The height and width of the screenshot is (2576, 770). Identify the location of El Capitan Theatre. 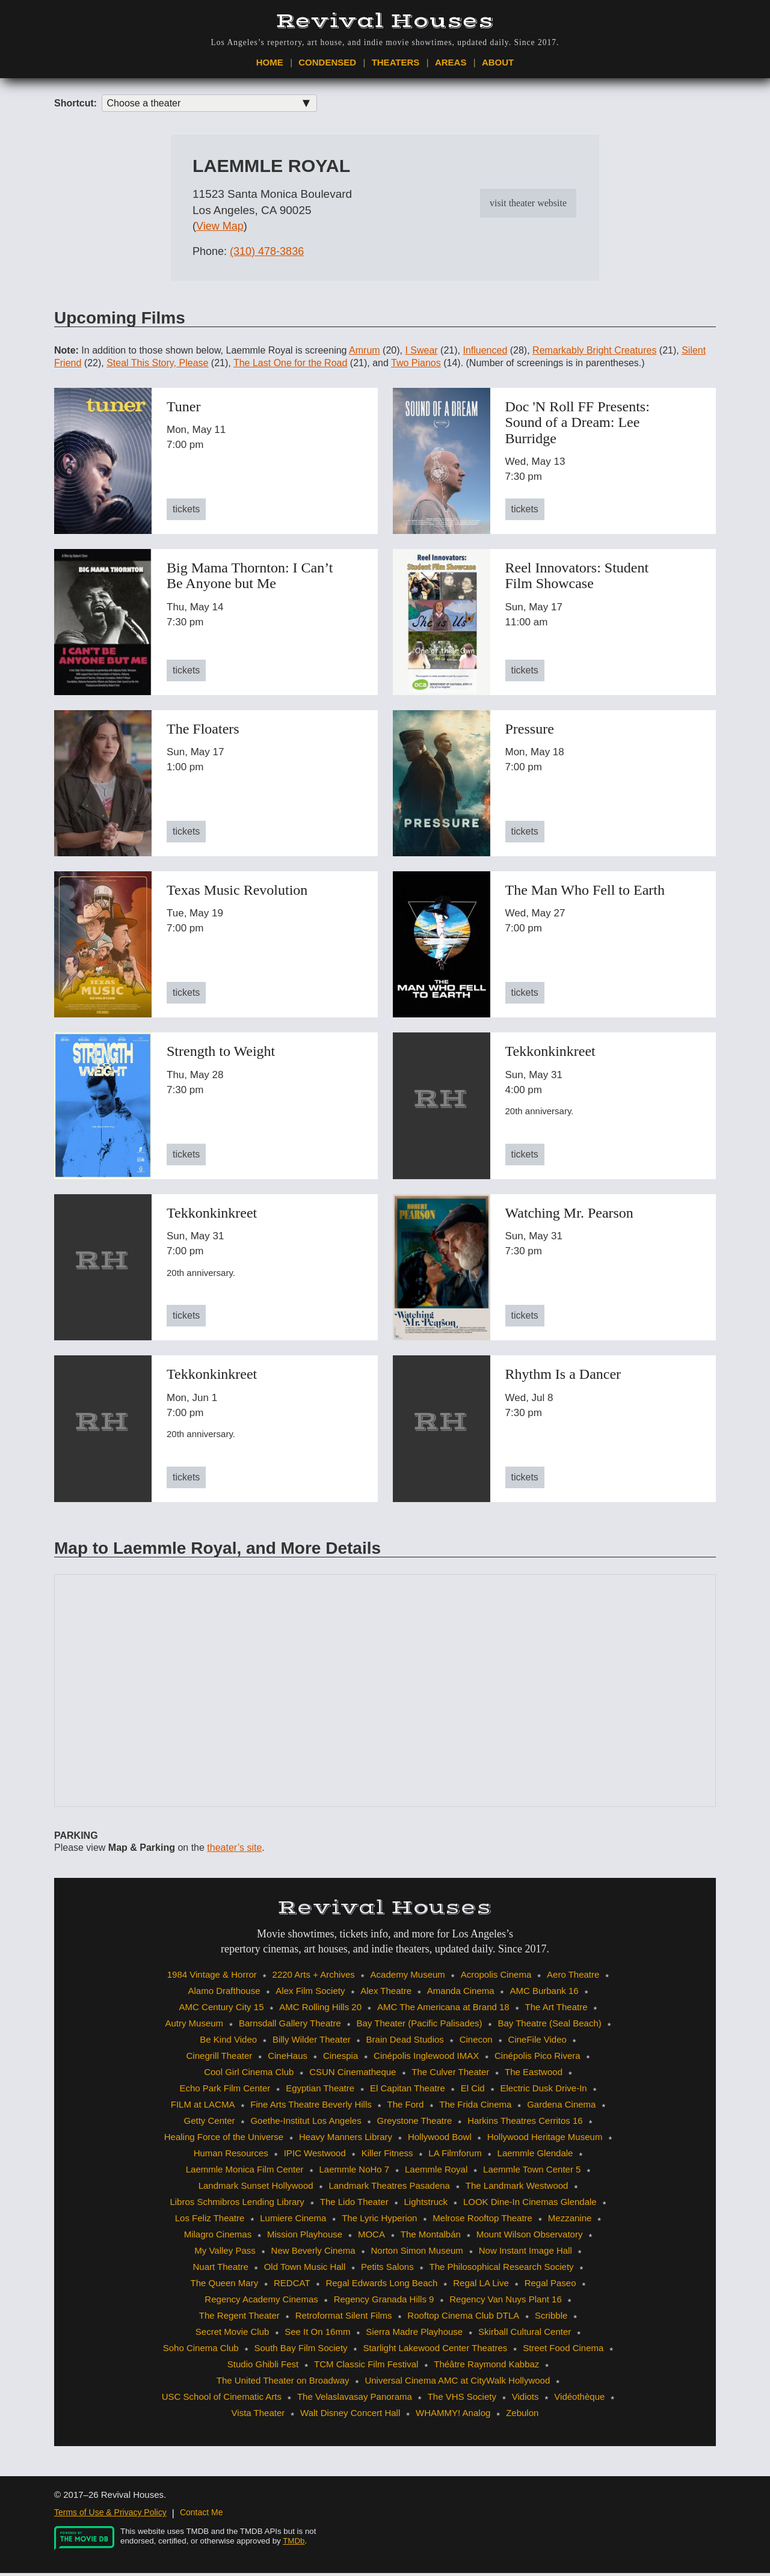
(407, 2091).